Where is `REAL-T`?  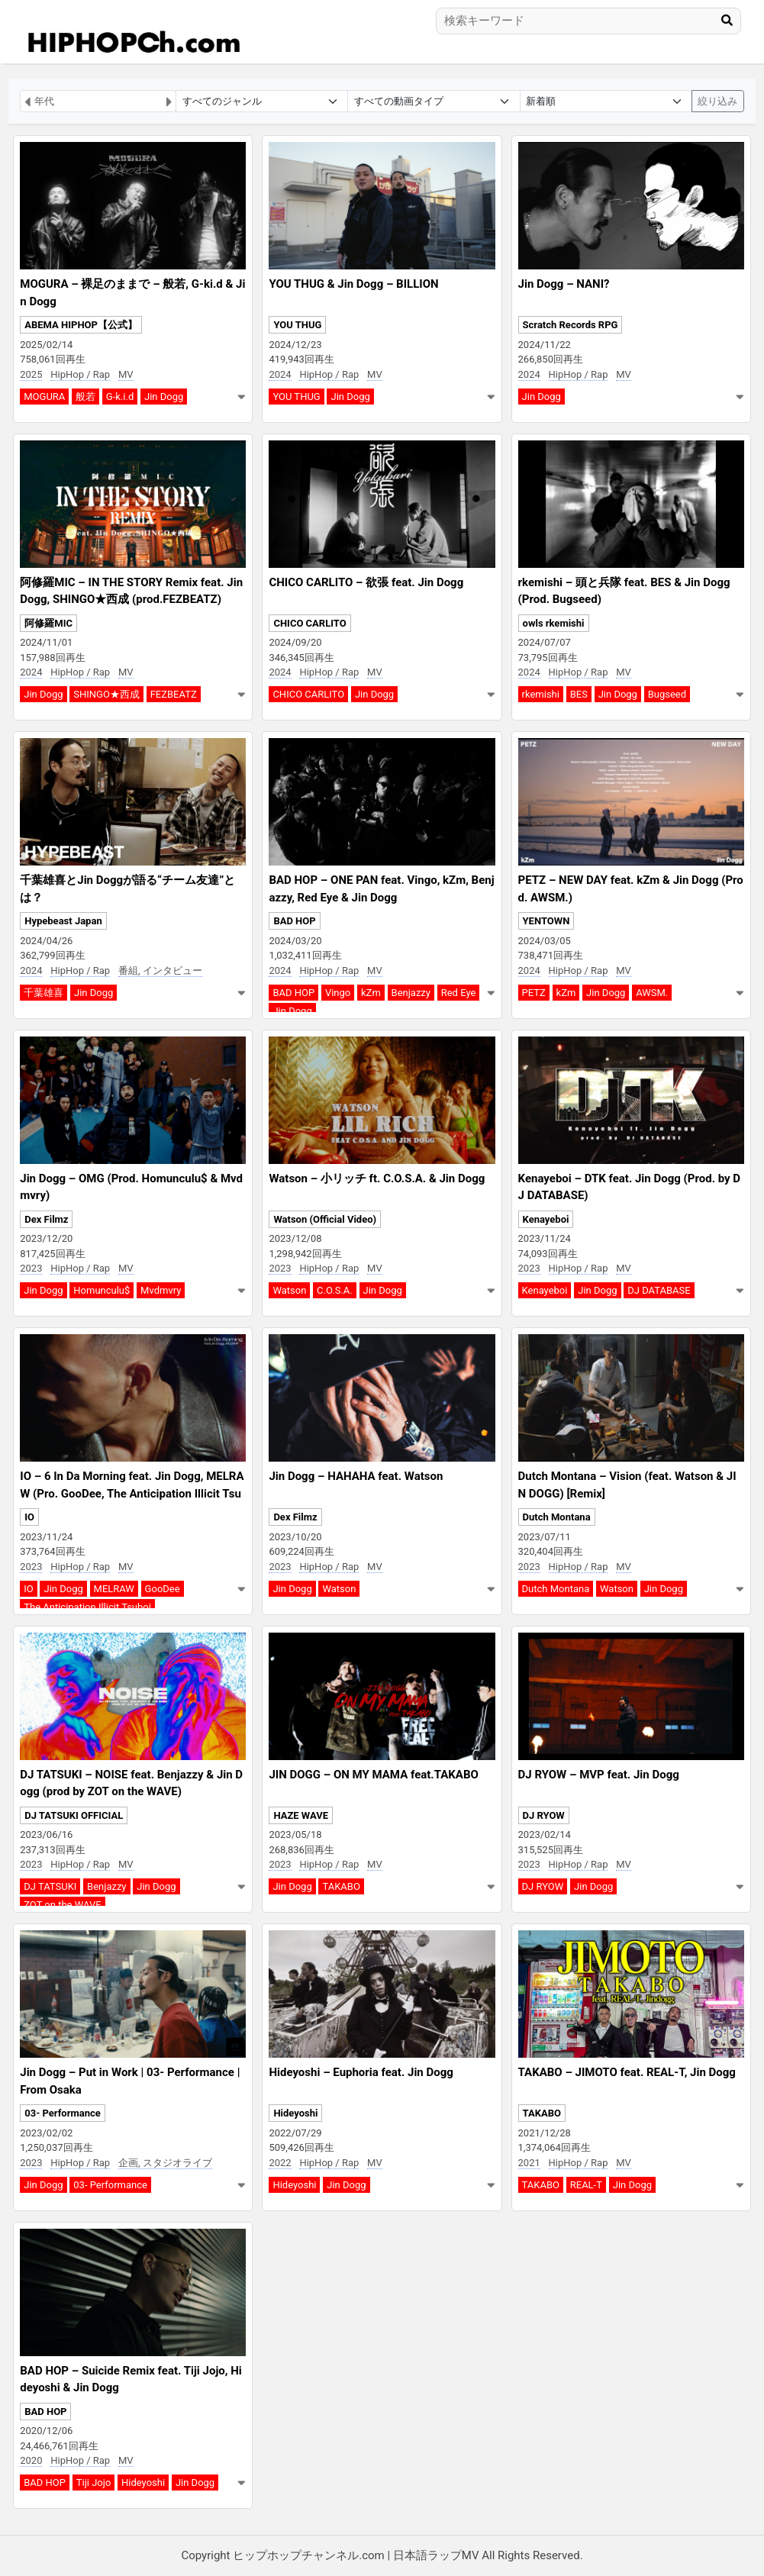 REAL-T is located at coordinates (586, 2185).